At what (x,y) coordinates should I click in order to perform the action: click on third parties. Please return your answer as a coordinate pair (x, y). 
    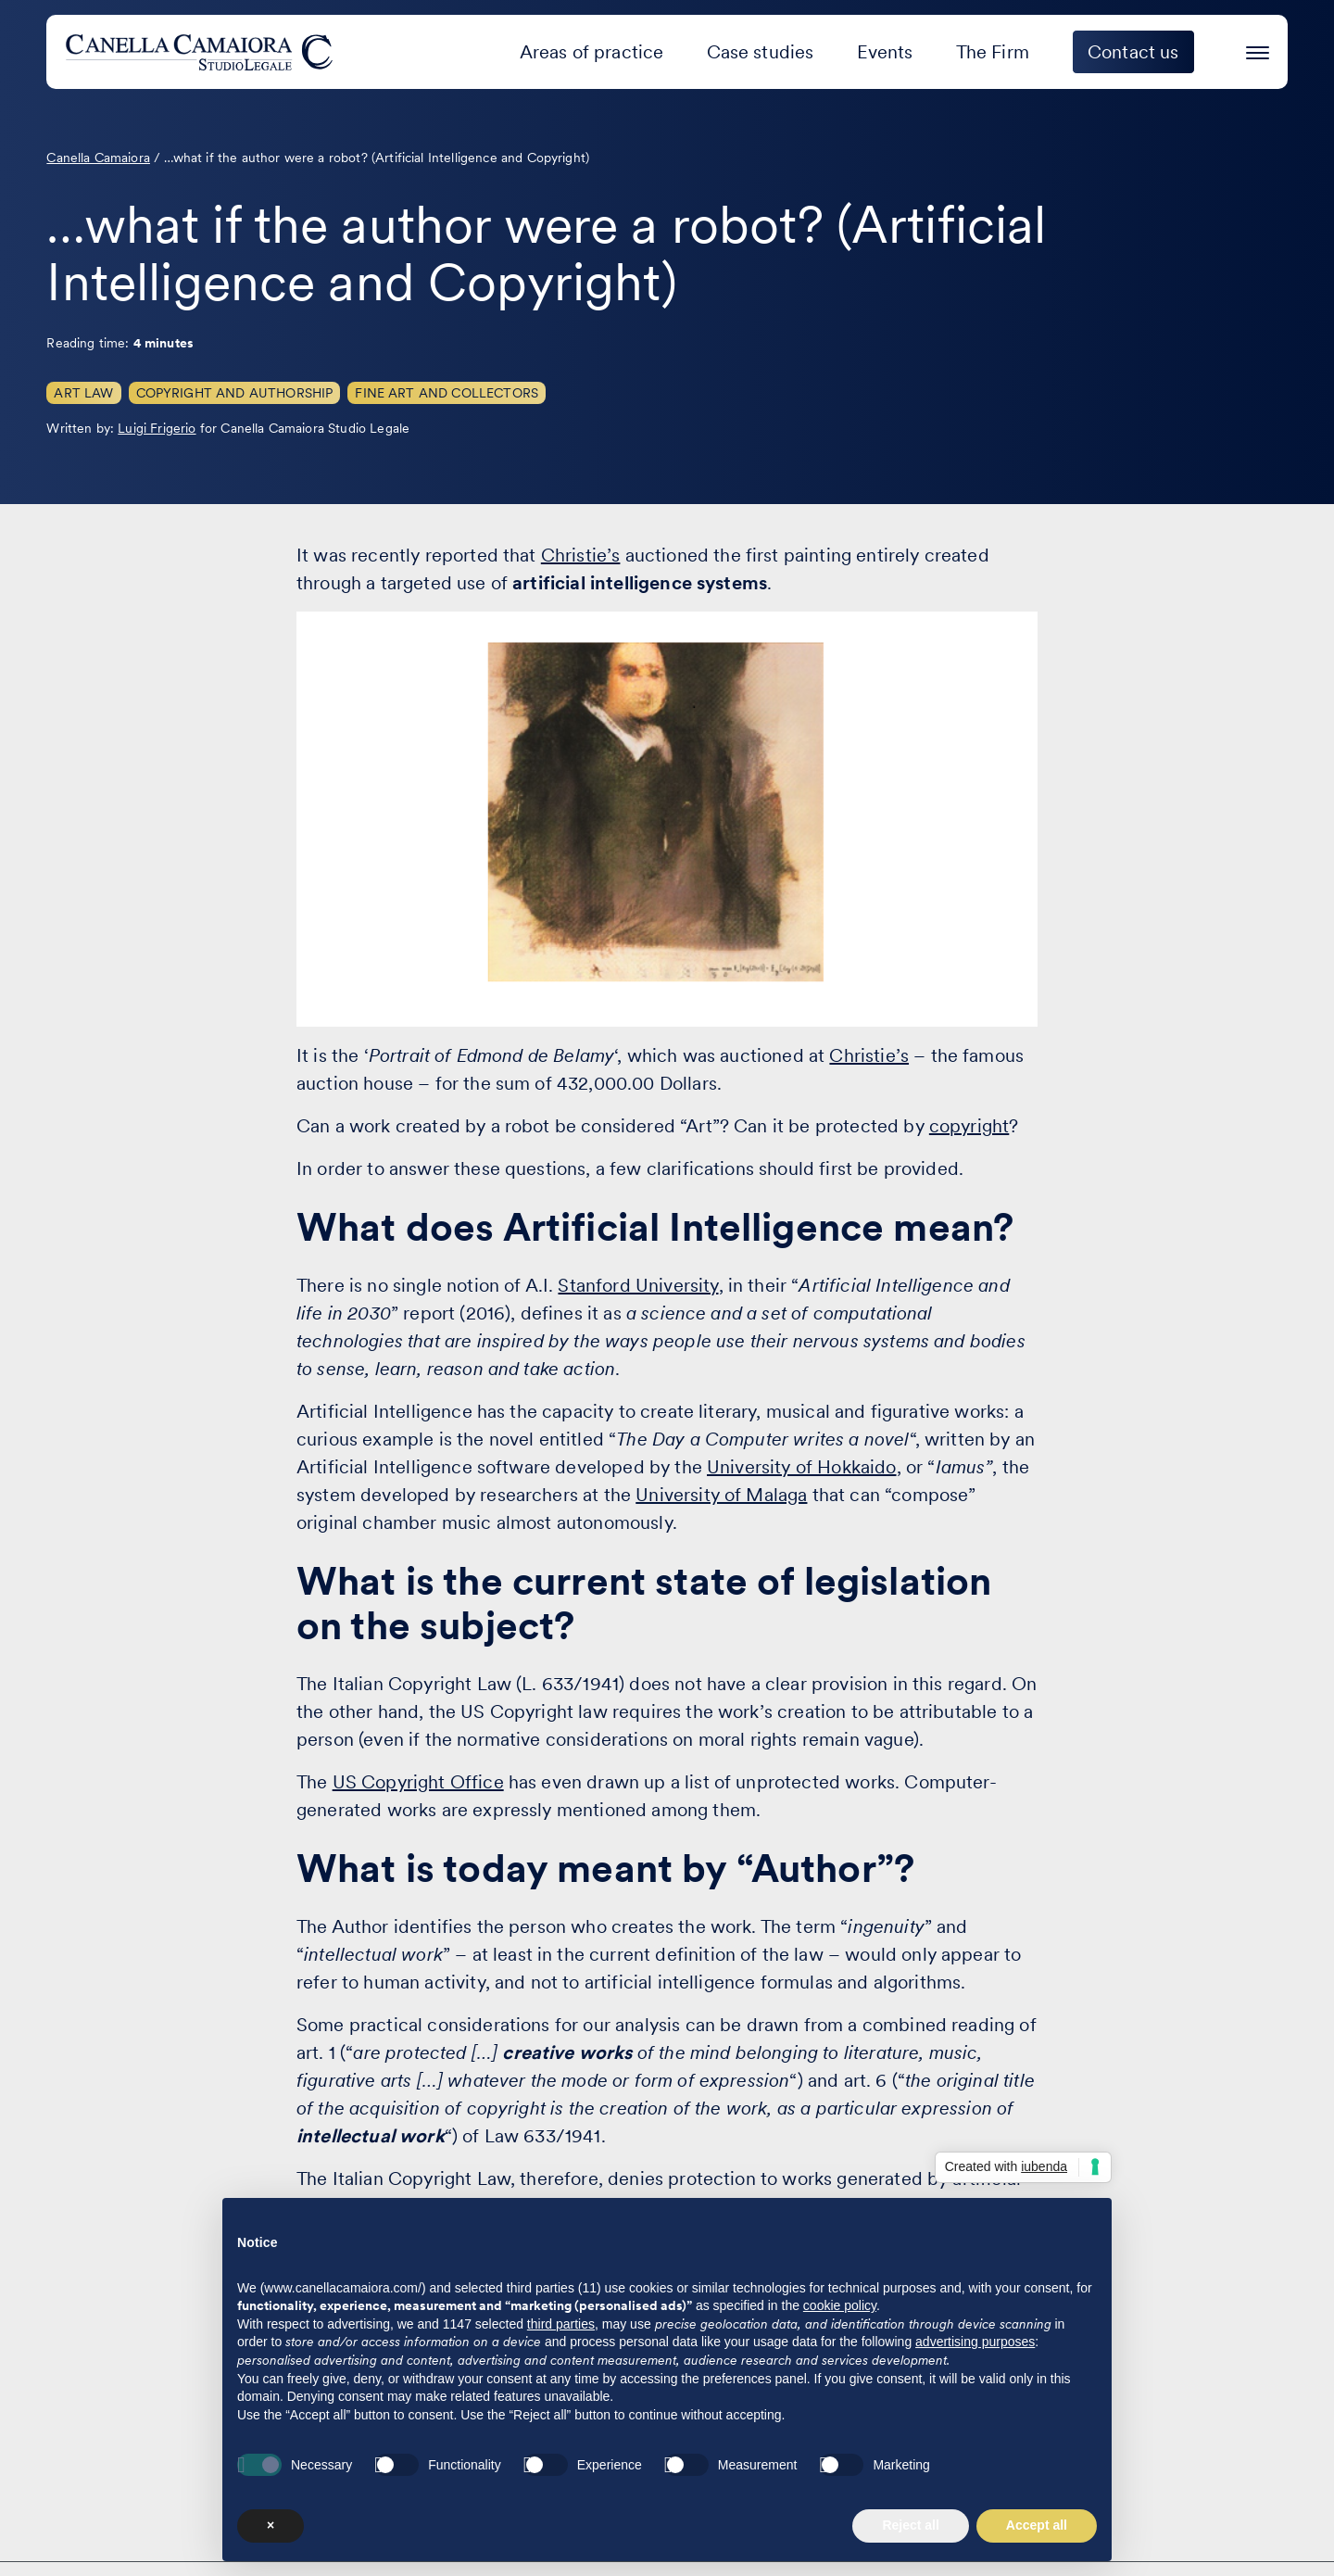
    Looking at the image, I should click on (561, 2324).